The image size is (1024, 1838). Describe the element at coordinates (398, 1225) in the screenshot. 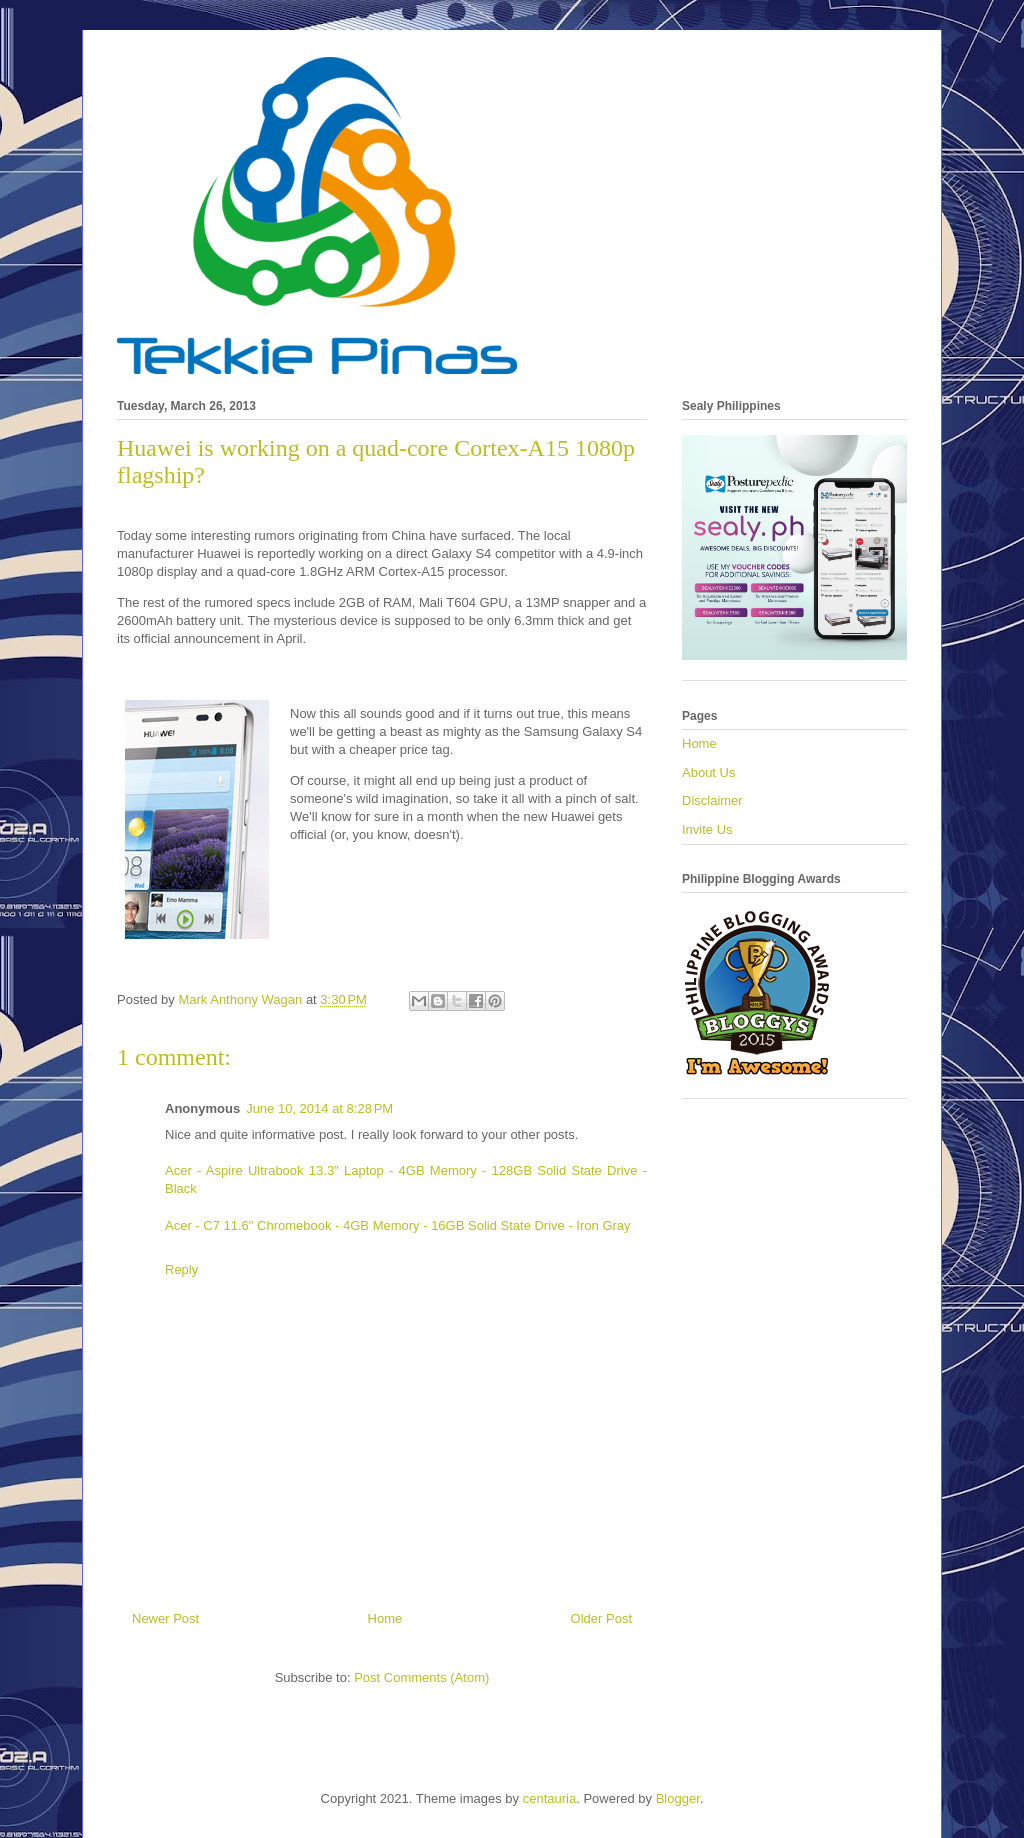

I see `Acer - C7 11.6" Chromebook - 4GB Memory - 16GB Solid State Drive - Iron Gray` at that location.